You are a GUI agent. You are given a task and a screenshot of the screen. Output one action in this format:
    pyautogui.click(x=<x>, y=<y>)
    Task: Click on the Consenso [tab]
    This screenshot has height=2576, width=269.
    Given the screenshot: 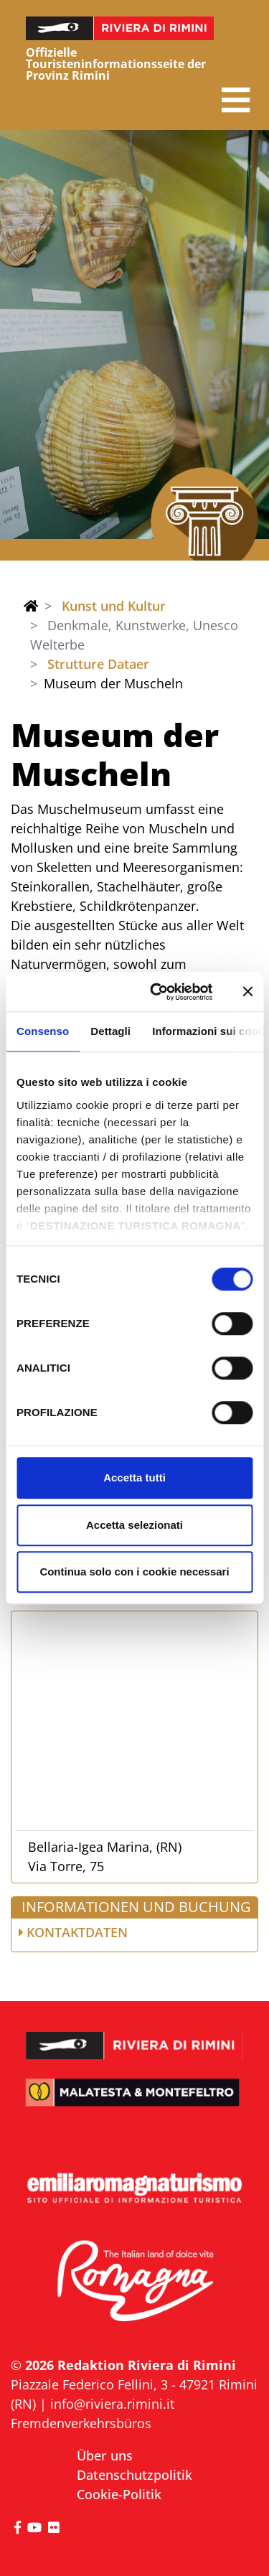 What is the action you would take?
    pyautogui.click(x=42, y=1031)
    